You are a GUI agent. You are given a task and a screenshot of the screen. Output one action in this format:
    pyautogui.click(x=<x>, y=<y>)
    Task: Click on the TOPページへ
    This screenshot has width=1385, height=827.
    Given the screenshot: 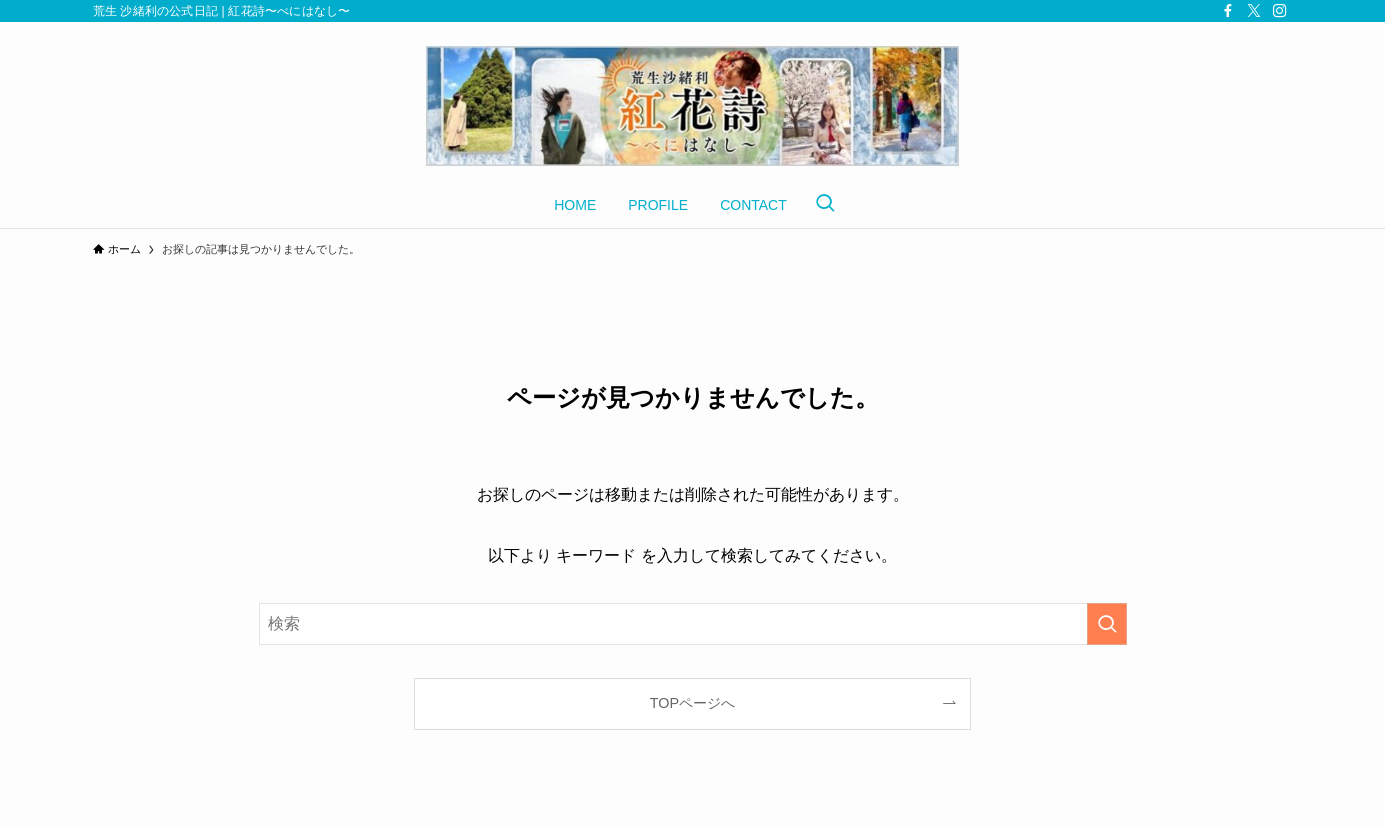 What is the action you would take?
    pyautogui.click(x=692, y=703)
    